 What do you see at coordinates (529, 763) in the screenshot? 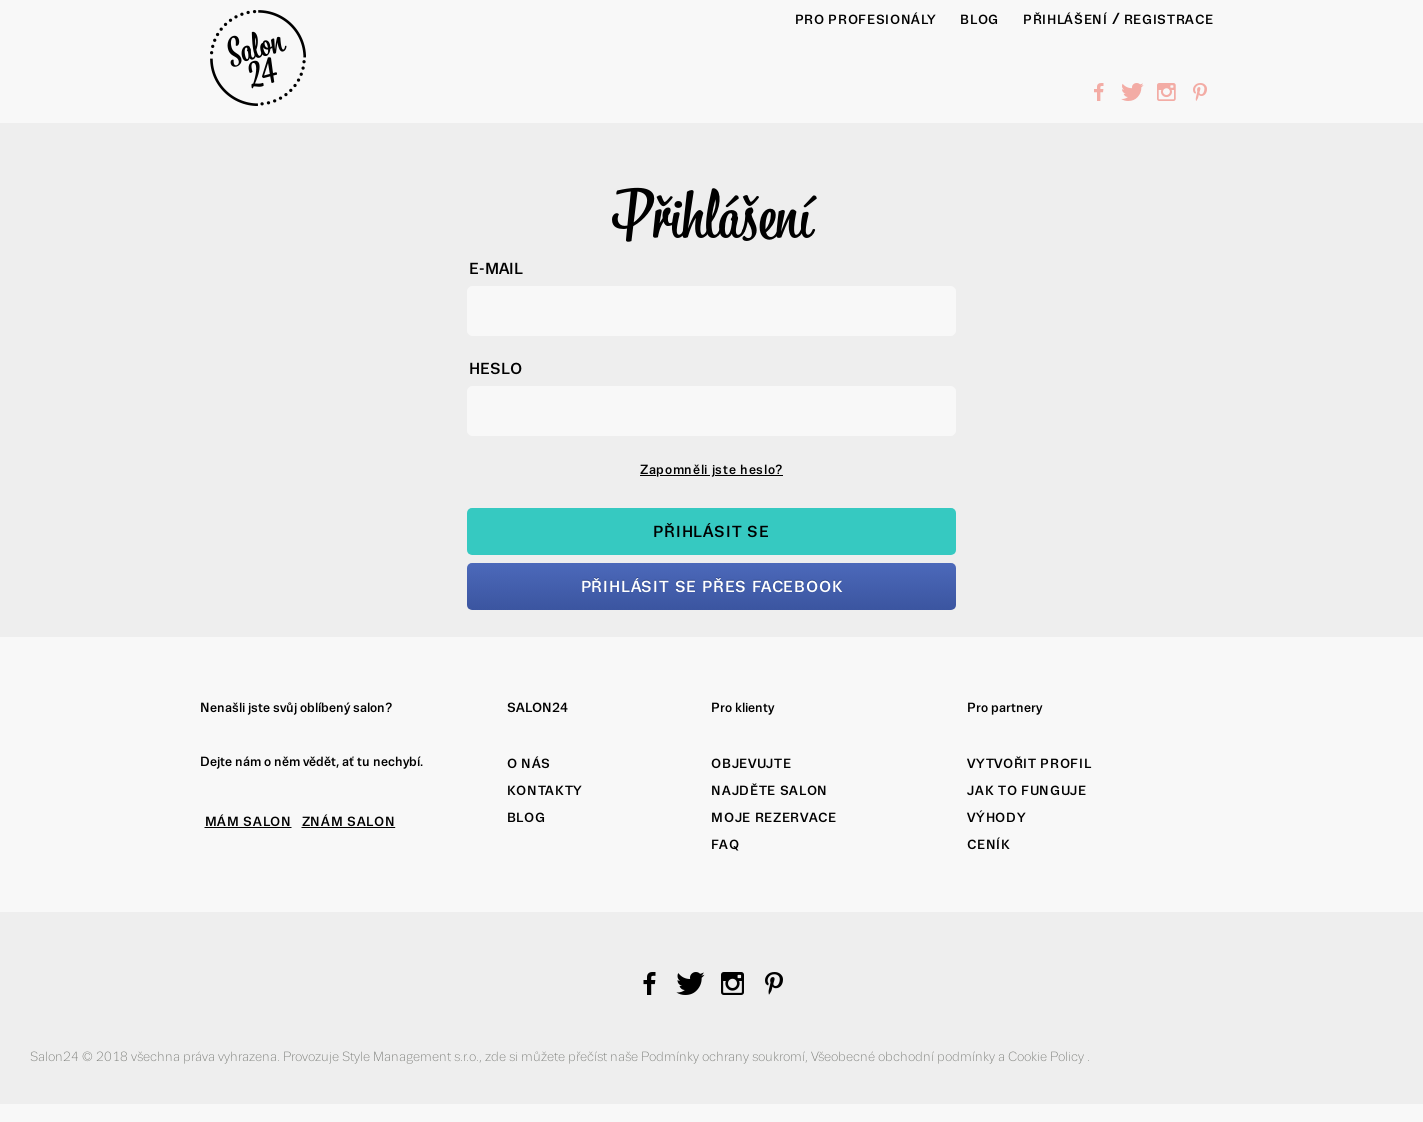
I see `O nás` at bounding box center [529, 763].